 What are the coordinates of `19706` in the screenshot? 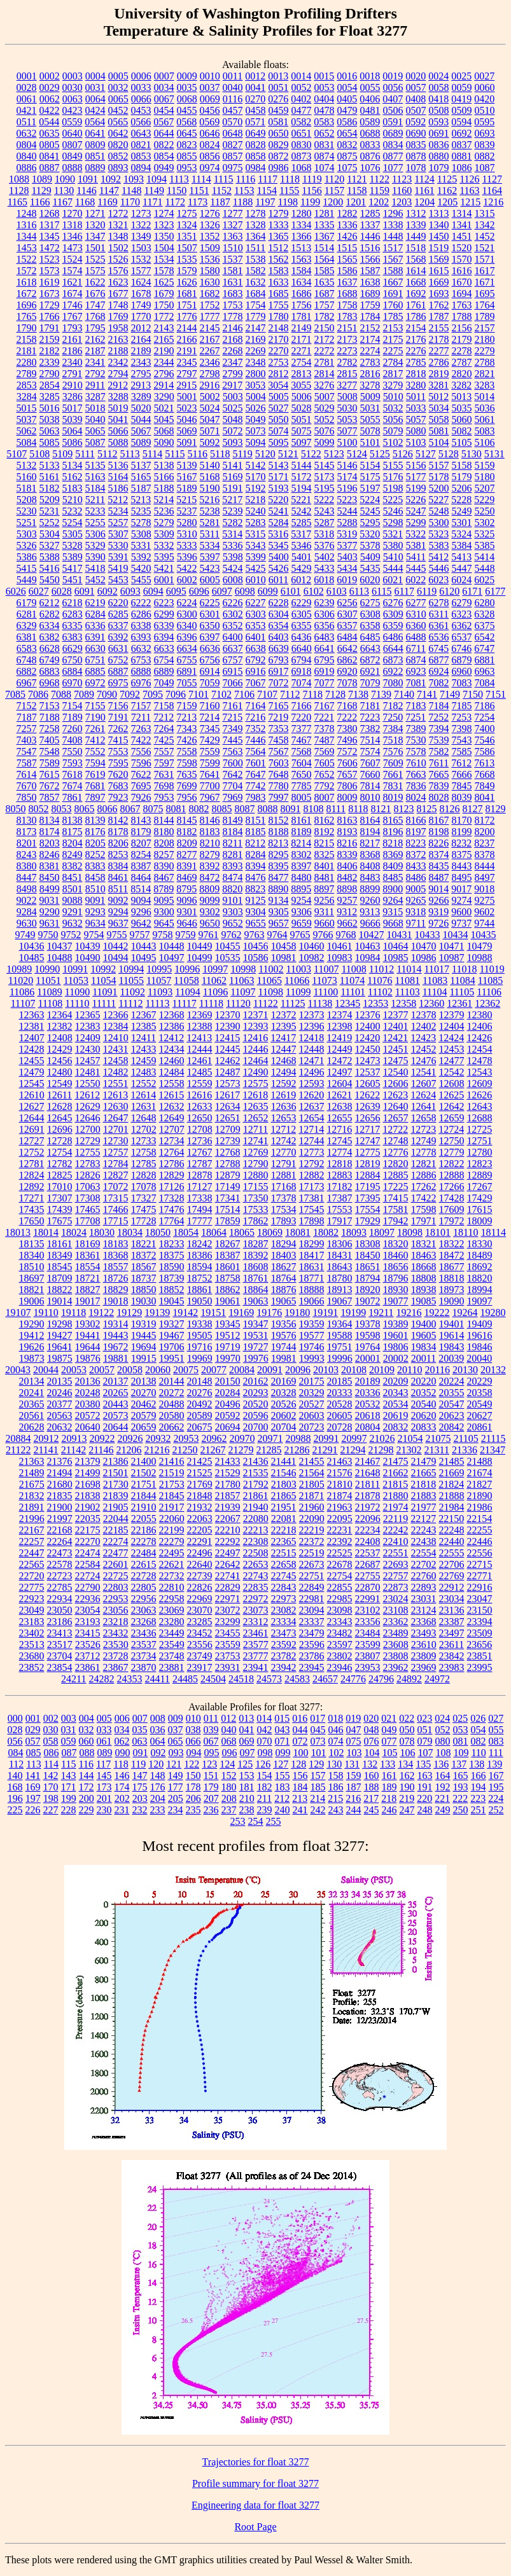 It's located at (172, 1346).